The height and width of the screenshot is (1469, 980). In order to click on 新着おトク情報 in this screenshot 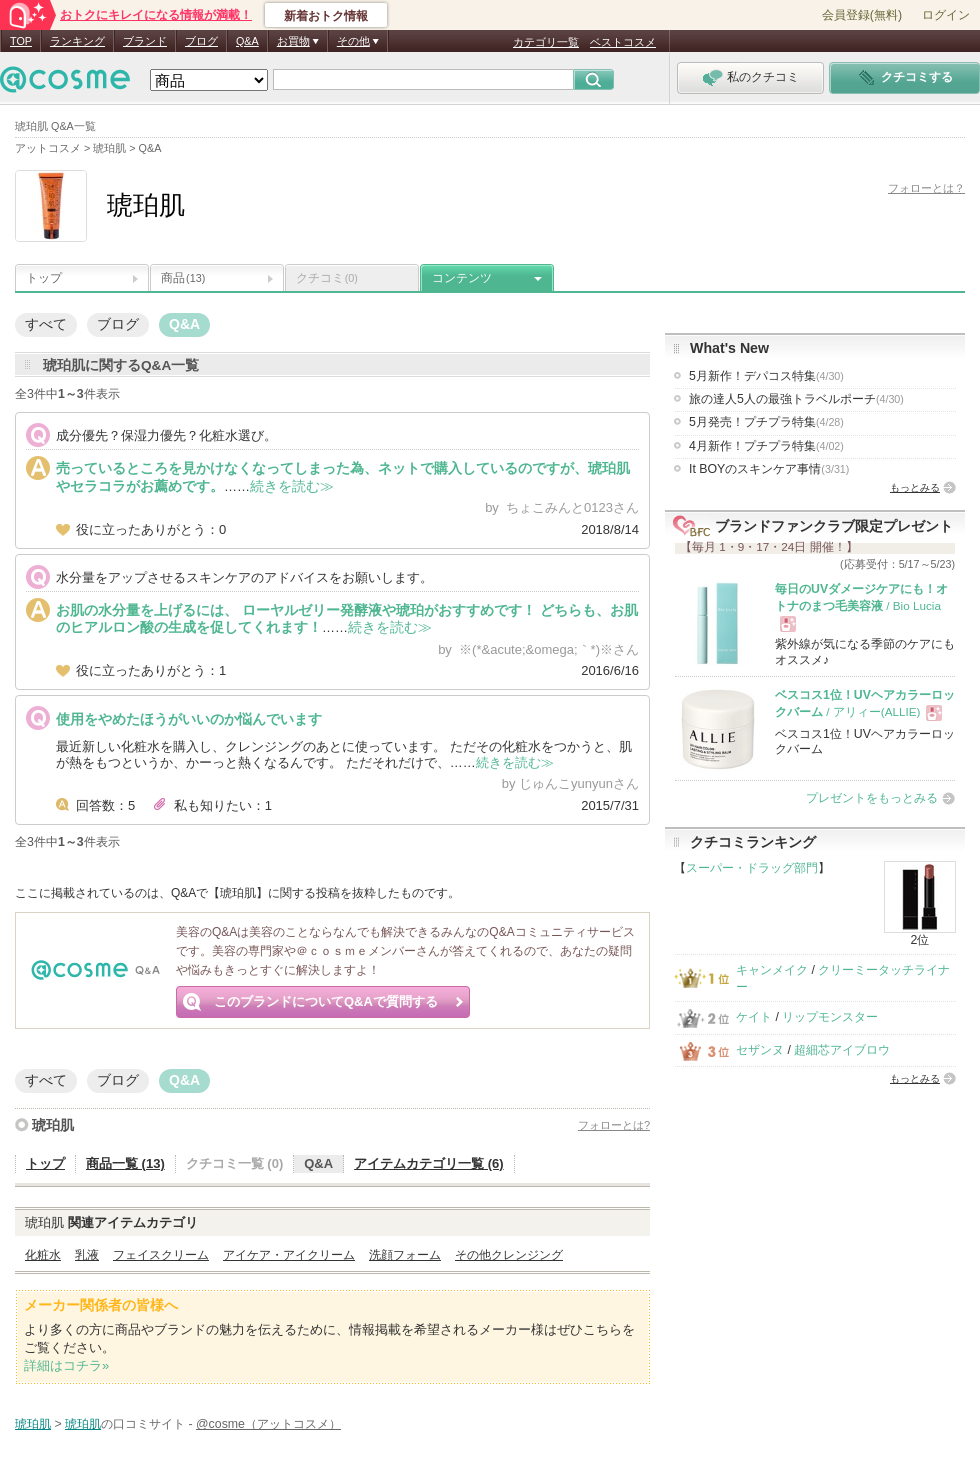, I will do `click(326, 16)`.